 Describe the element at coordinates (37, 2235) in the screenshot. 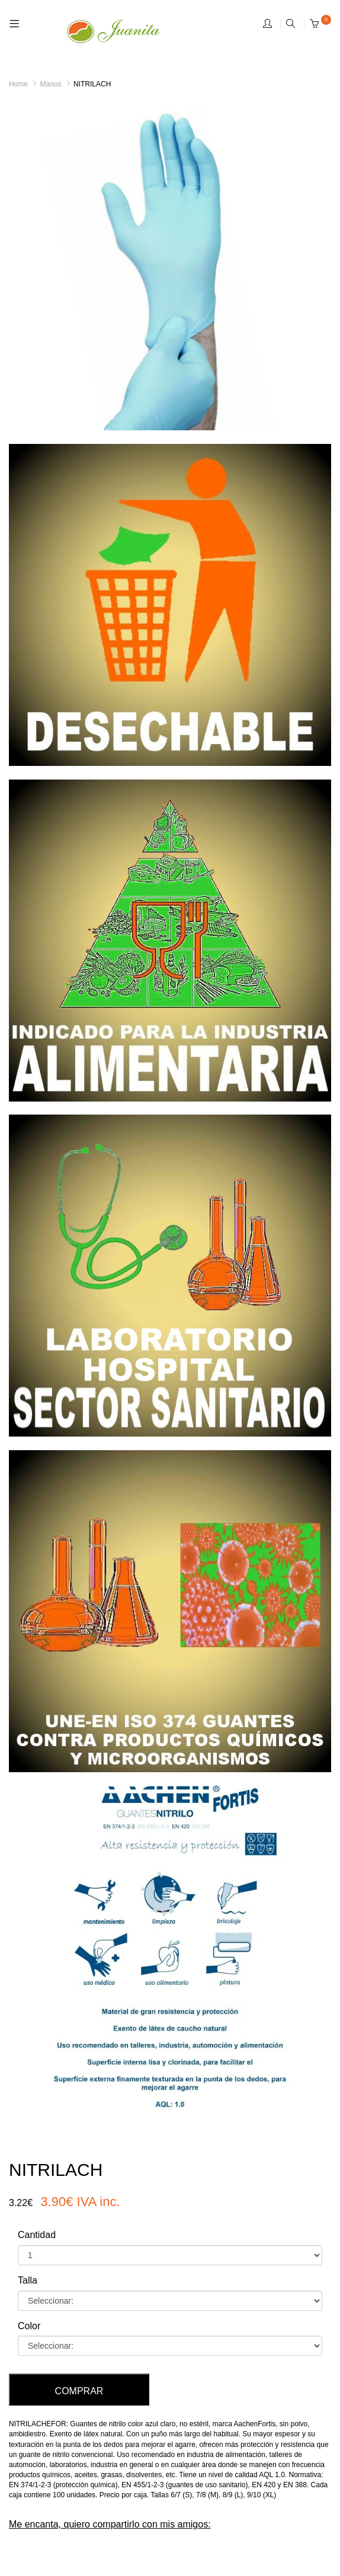

I see `Cantidad` at that location.